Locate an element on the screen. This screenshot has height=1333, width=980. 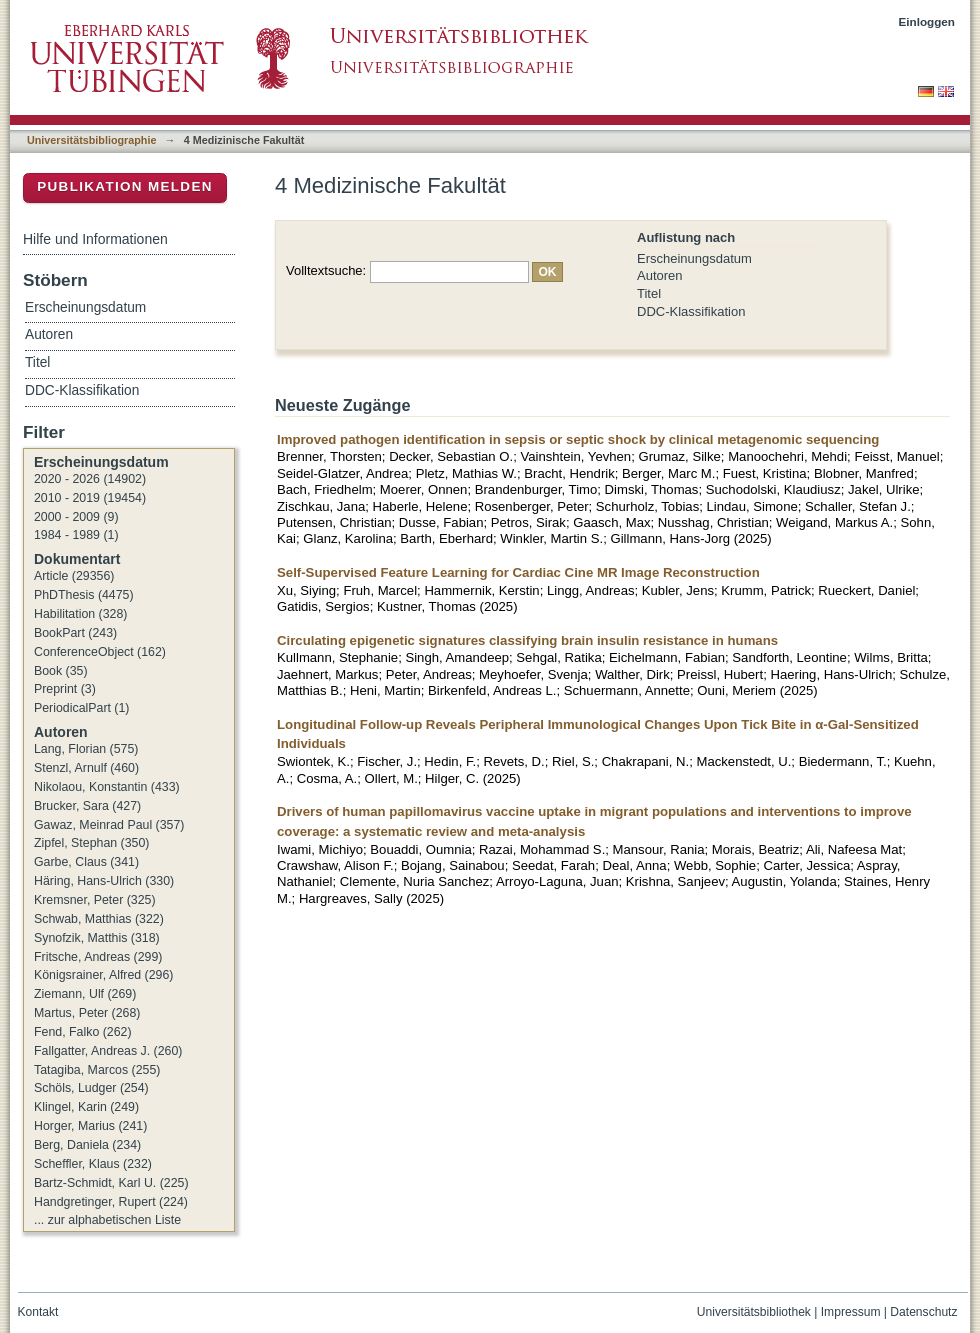
2010 - 2019 (19454) is located at coordinates (90, 498).